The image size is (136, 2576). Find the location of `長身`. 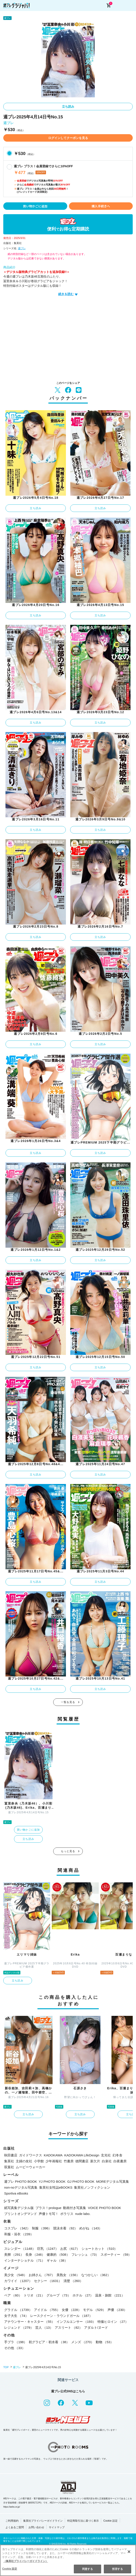

長身 is located at coordinates (35, 2254).